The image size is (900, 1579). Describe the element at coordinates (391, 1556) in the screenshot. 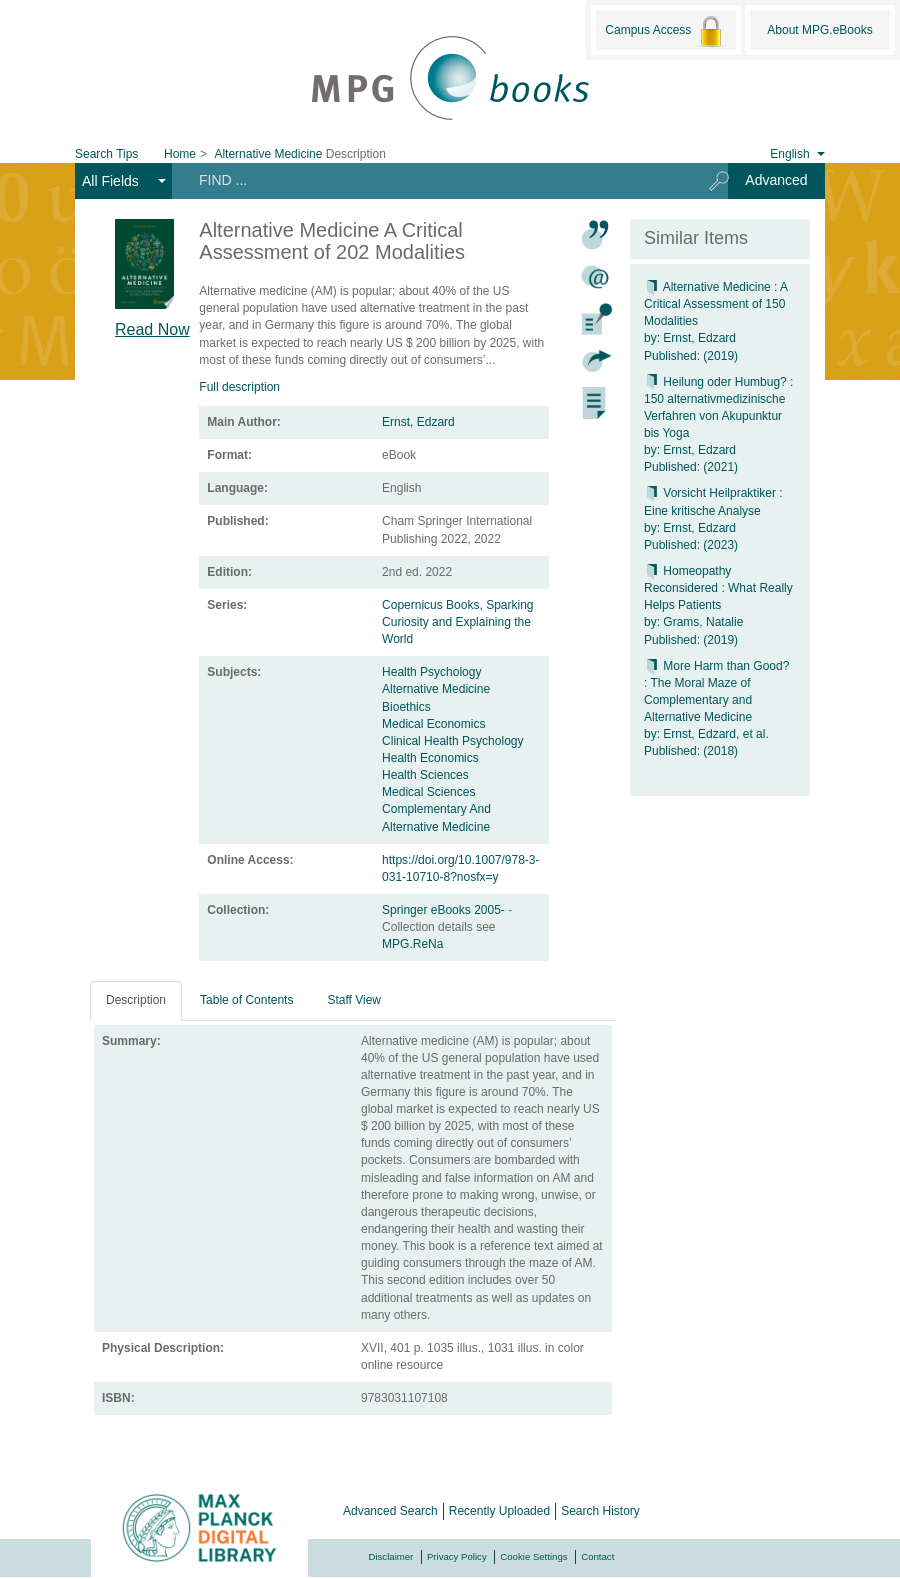

I see `Disclaimer` at that location.